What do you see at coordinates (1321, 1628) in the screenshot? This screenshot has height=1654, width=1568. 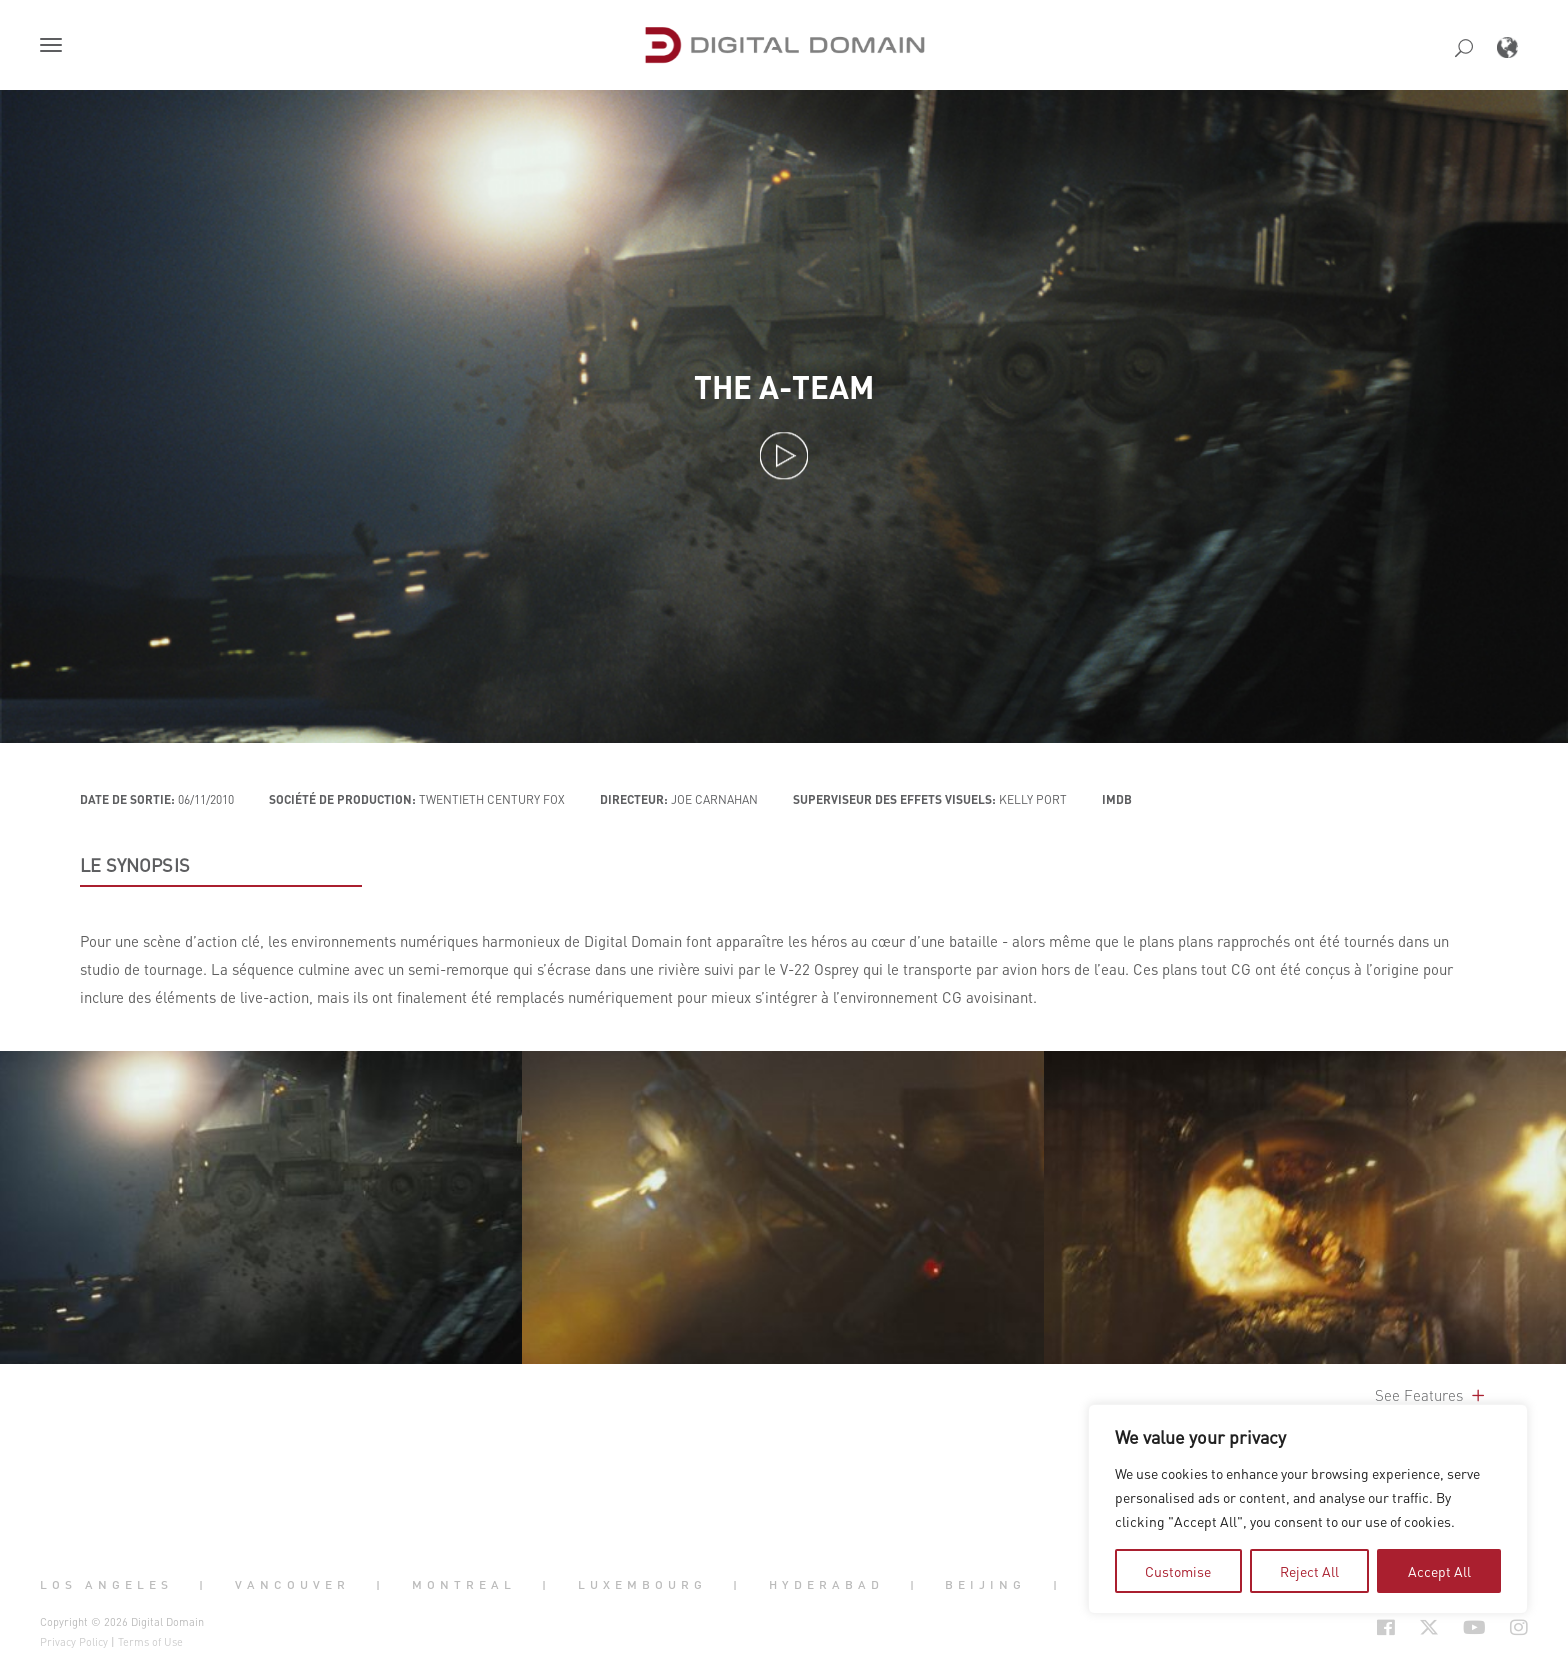 I see `[Social Icon Open in new Tab]` at bounding box center [1321, 1628].